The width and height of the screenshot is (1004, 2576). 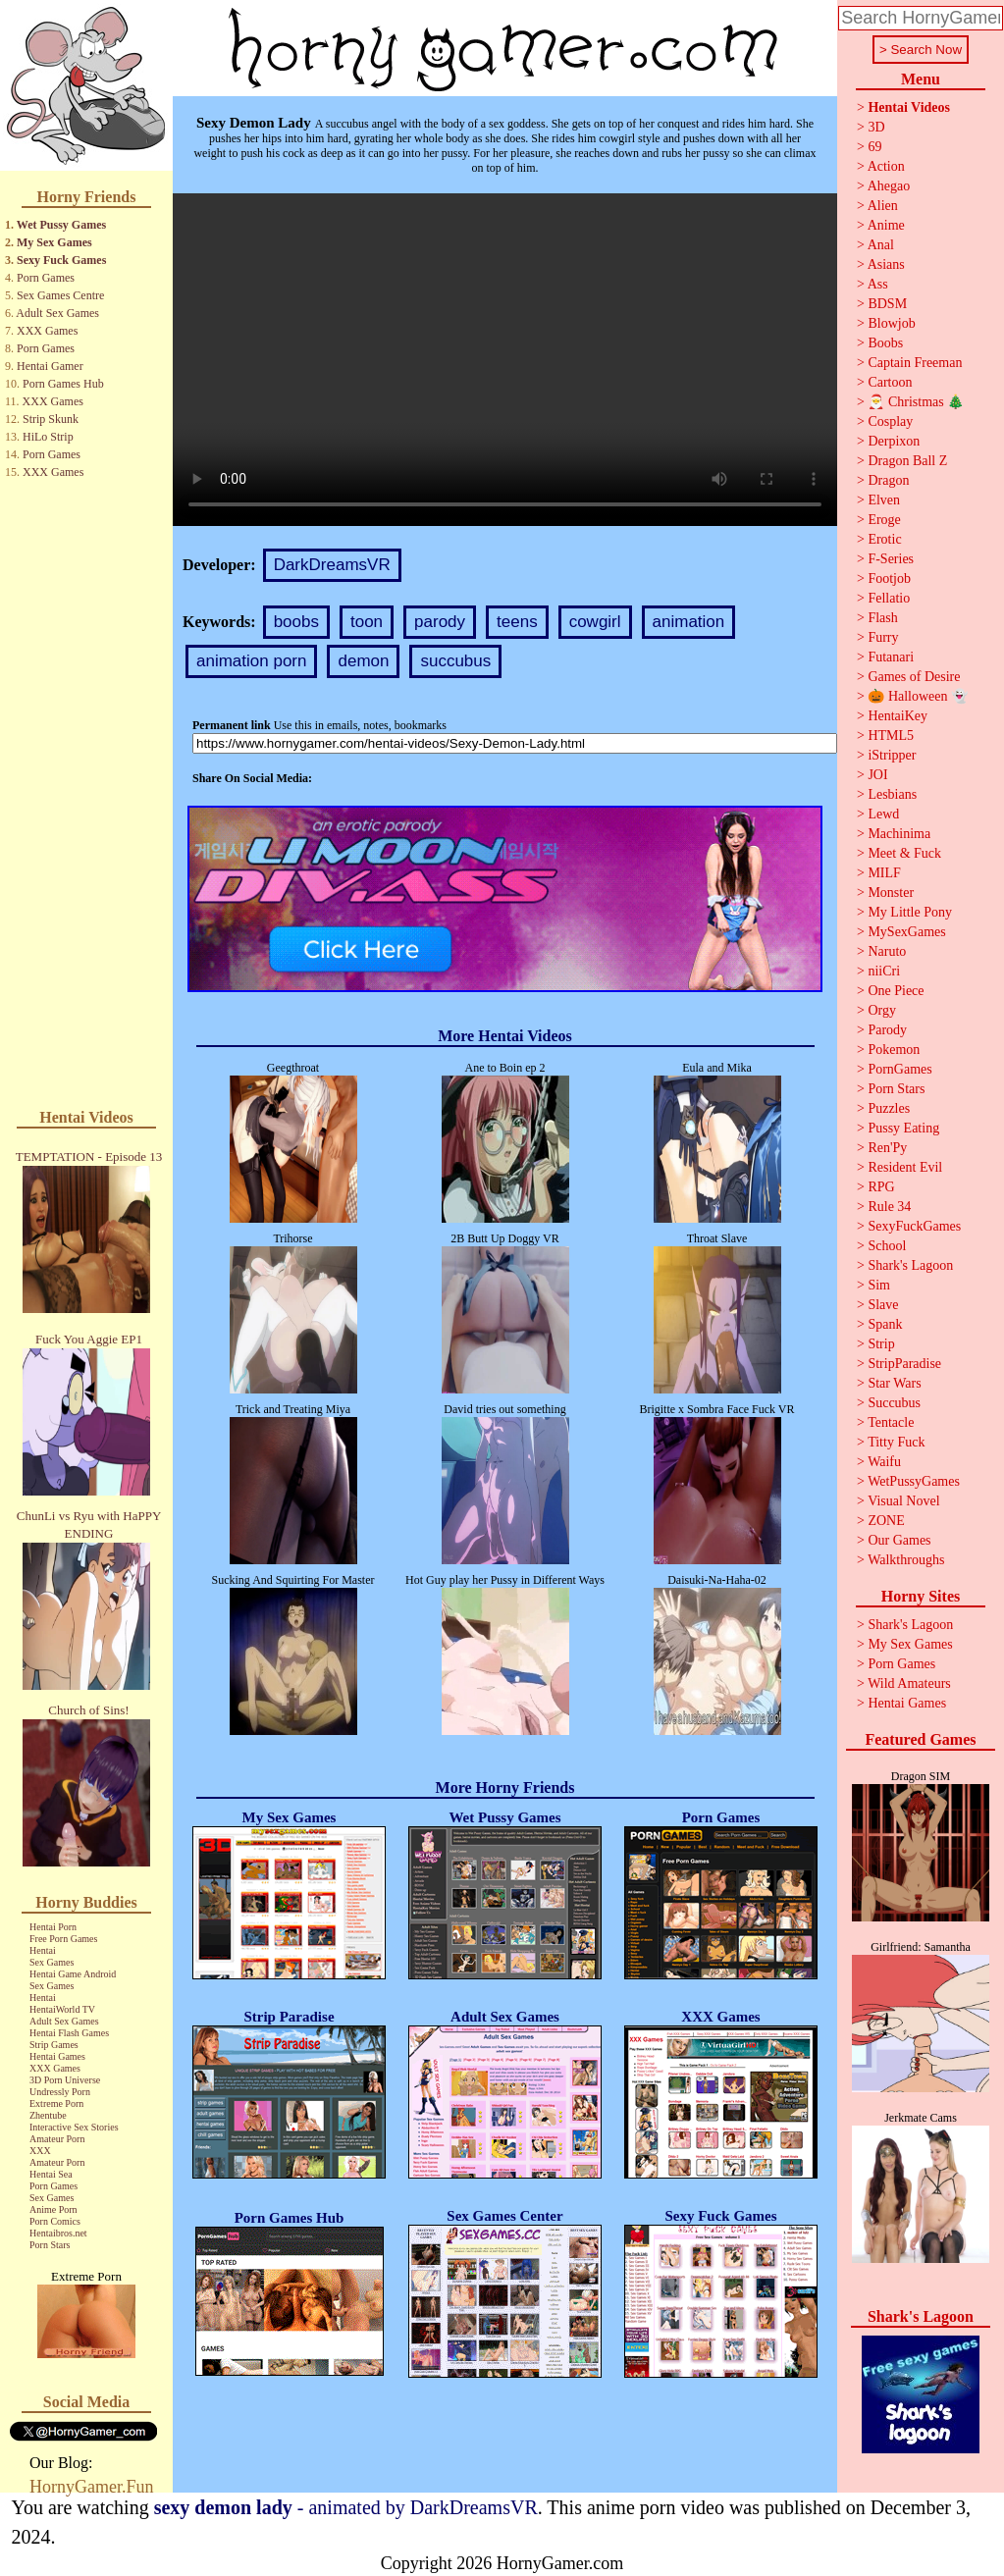 I want to click on Erotic, so click(x=884, y=539).